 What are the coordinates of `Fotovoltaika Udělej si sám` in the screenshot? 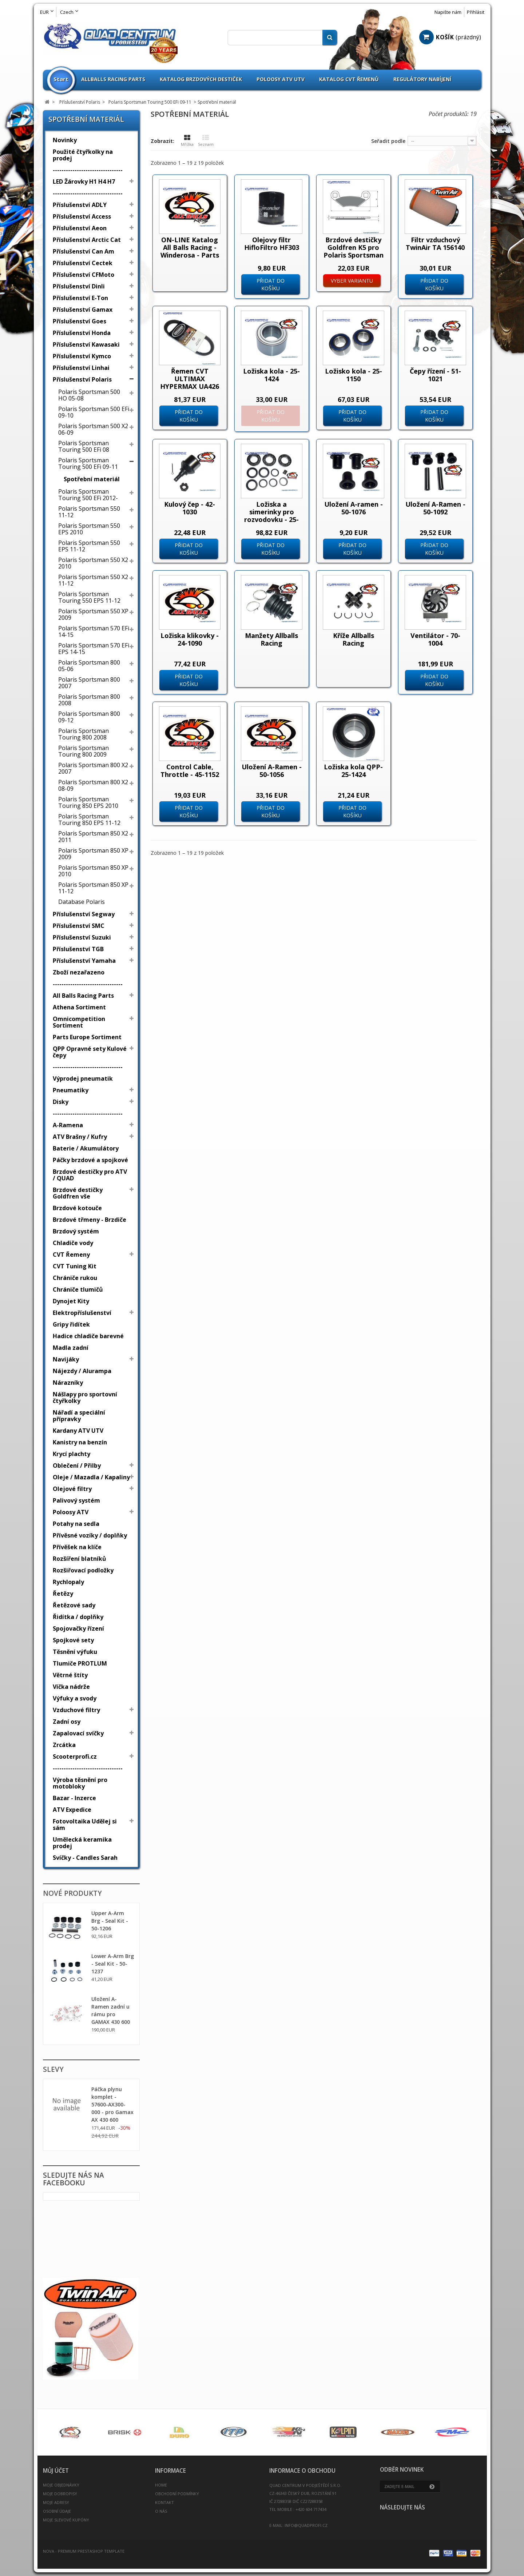 It's located at (85, 1824).